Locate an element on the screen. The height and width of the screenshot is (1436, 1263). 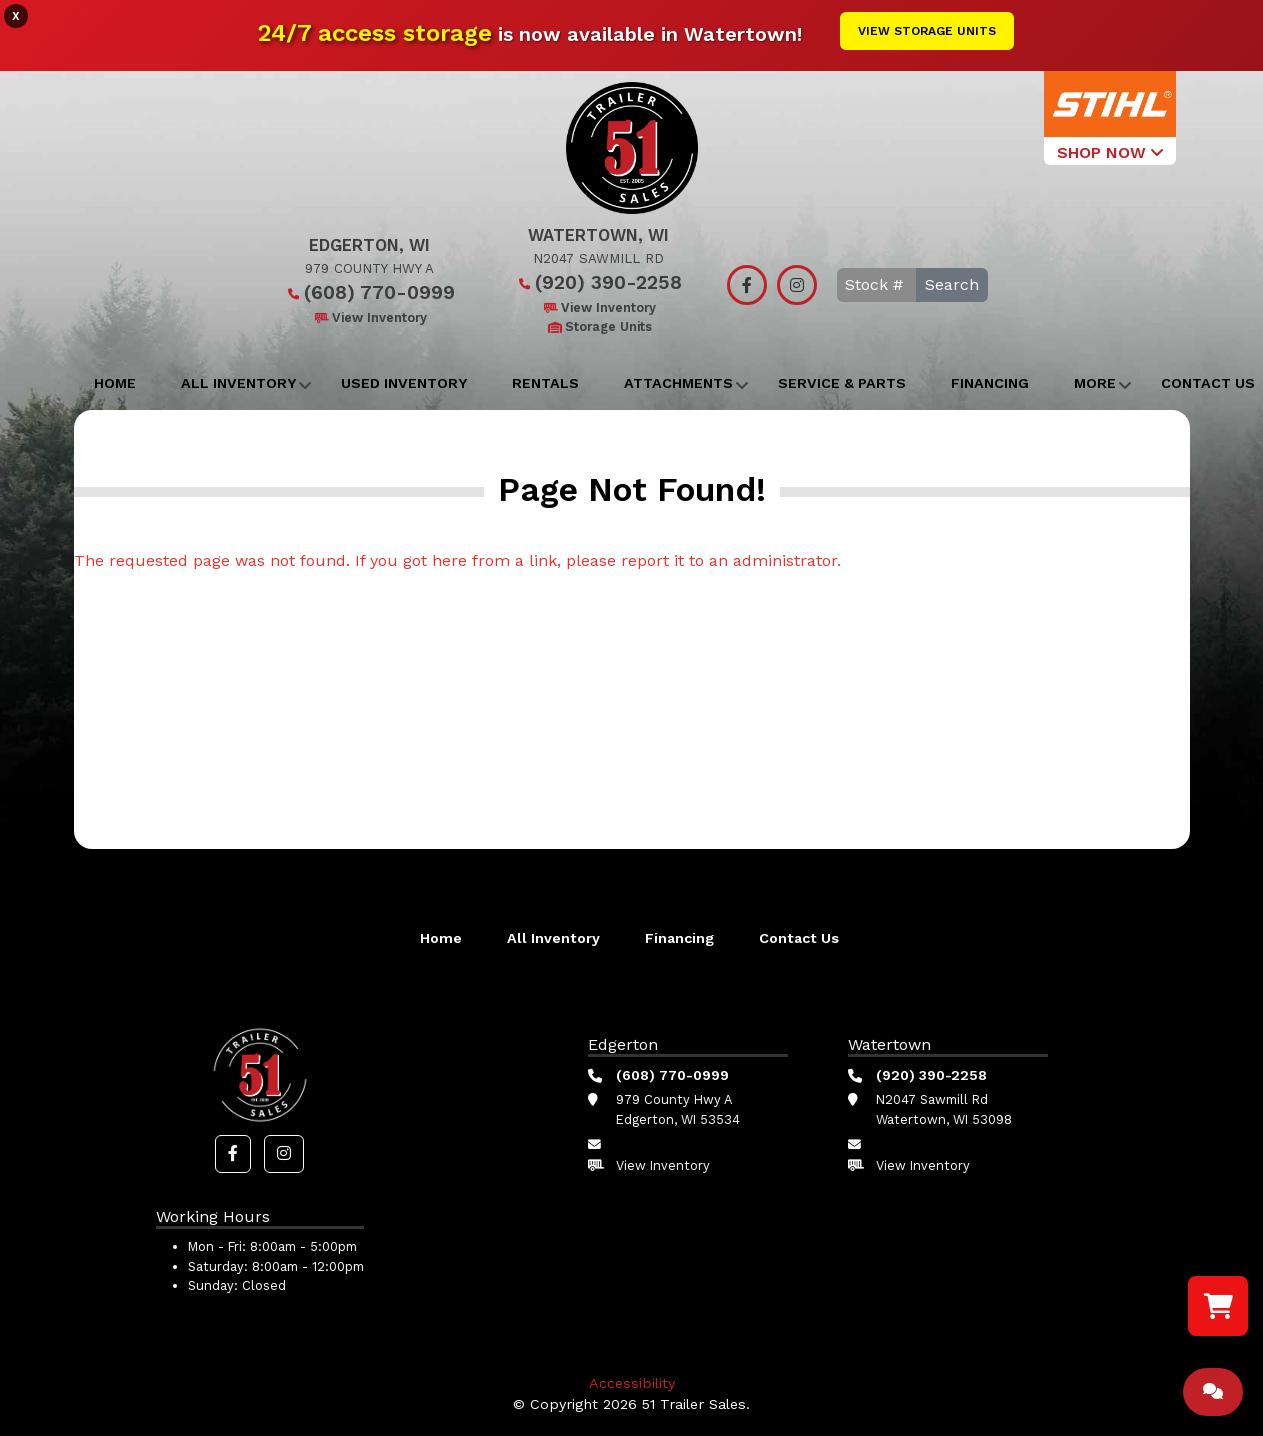
More is located at coordinates (1095, 383).